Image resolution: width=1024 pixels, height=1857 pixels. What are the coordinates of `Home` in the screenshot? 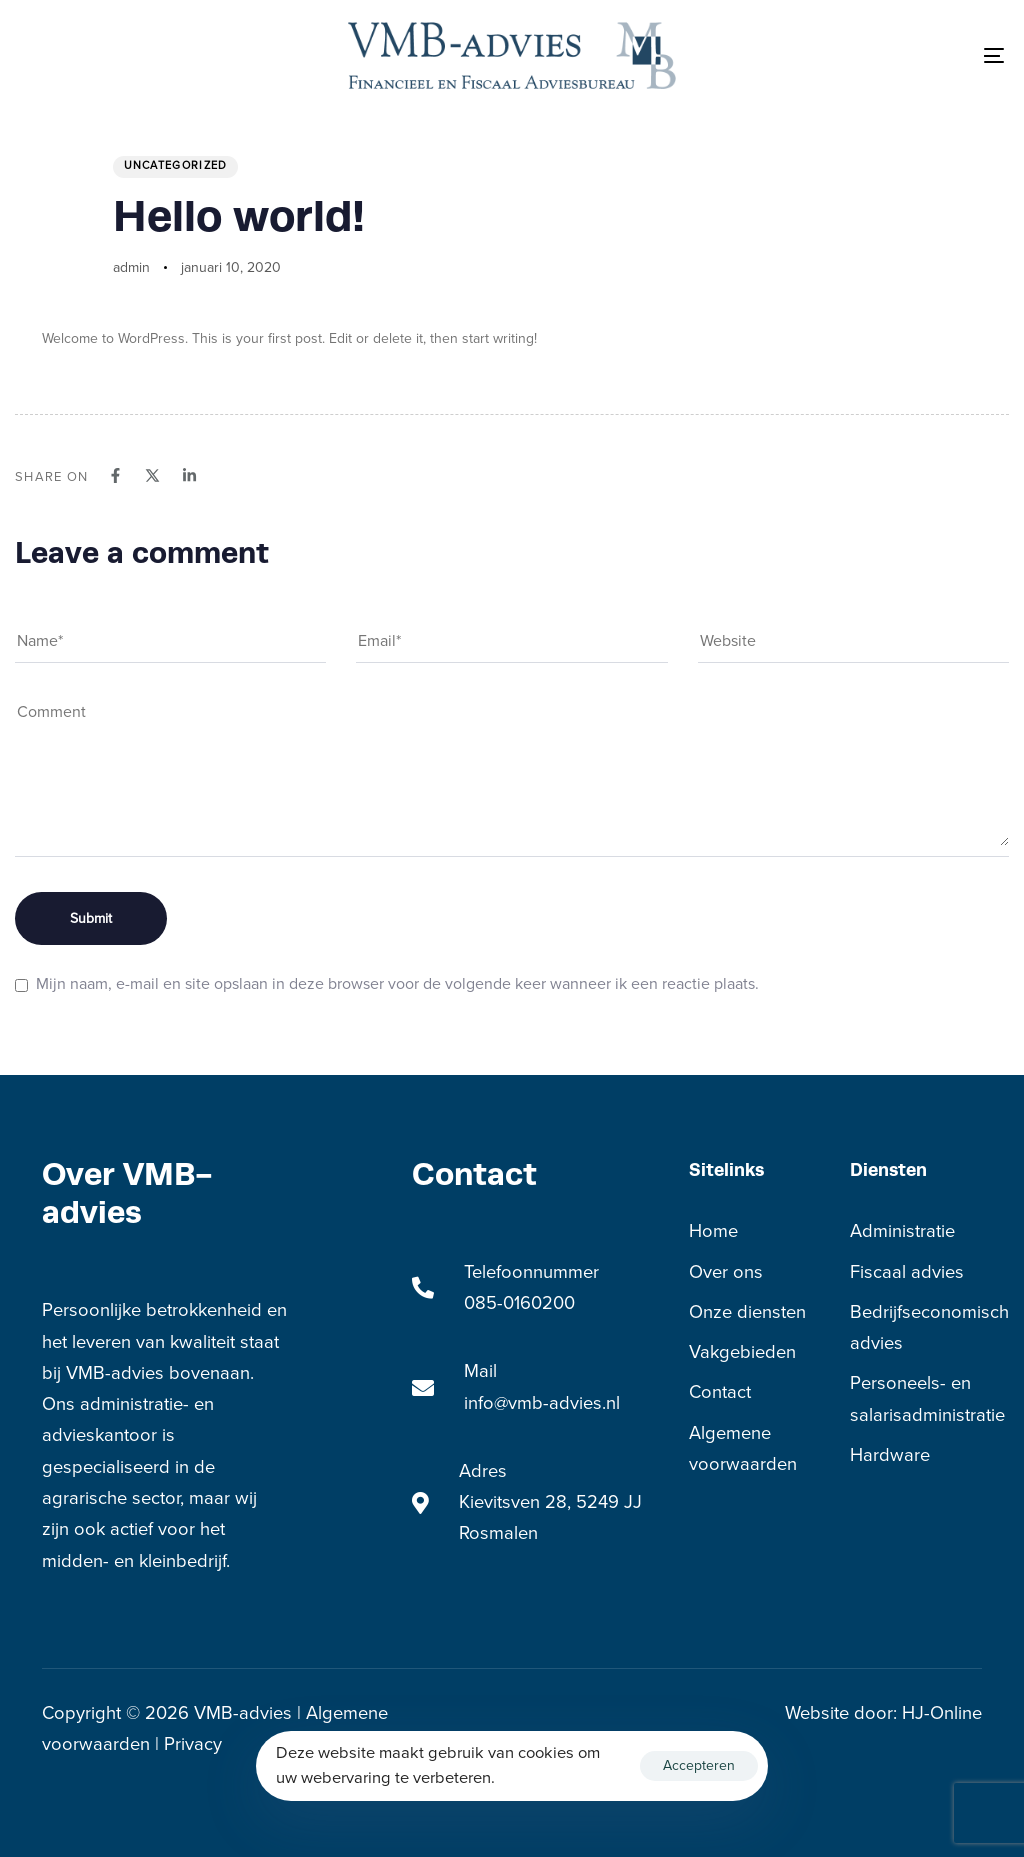 It's located at (713, 1231).